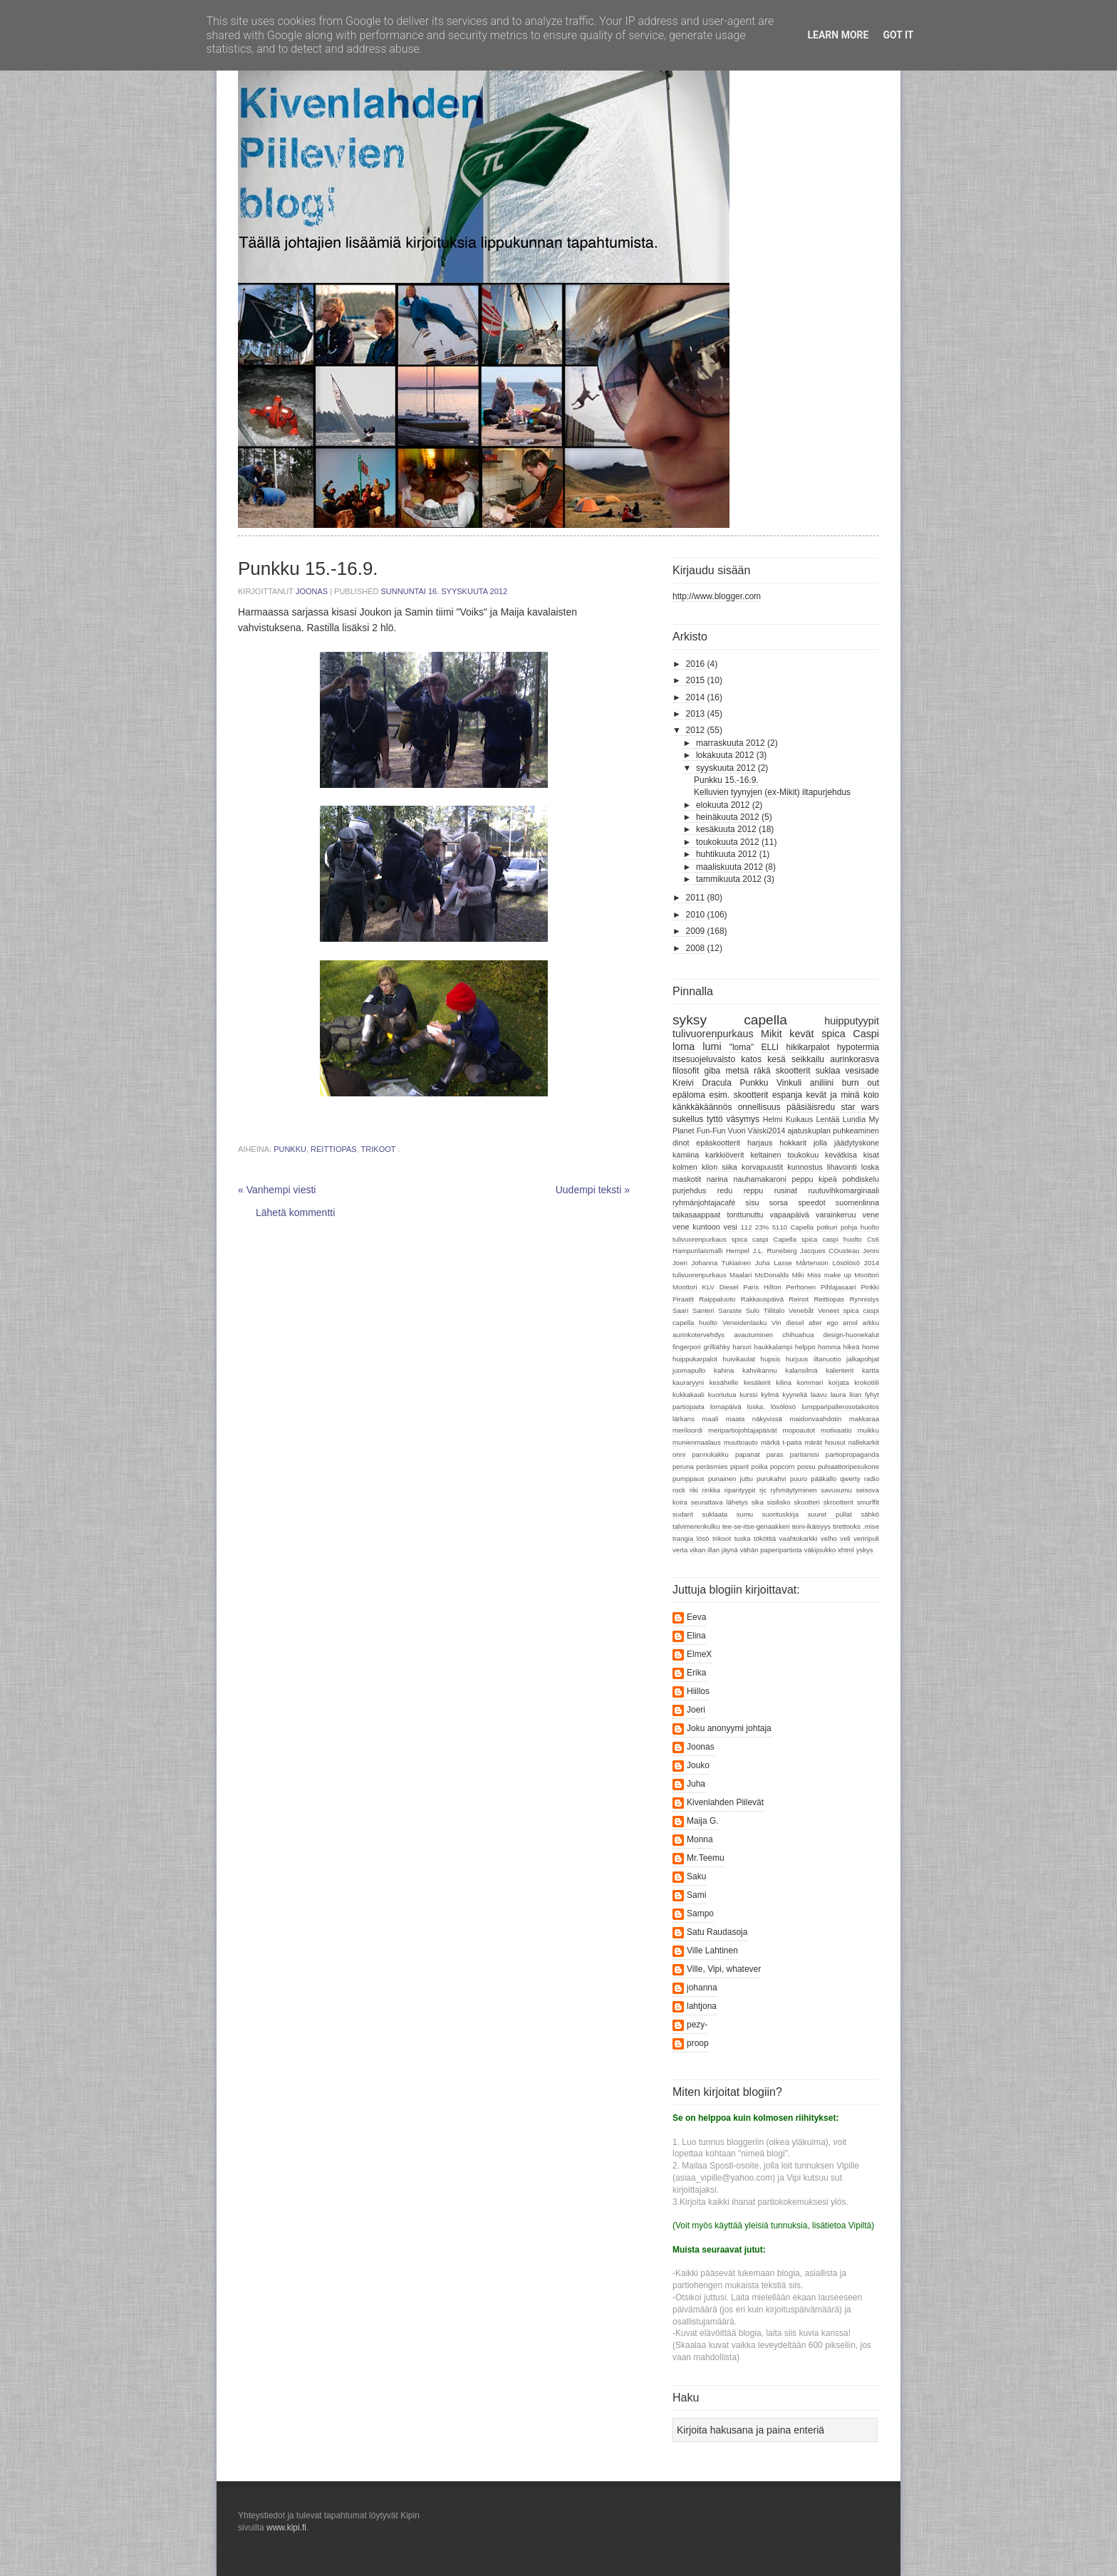  I want to click on Santeri, so click(703, 1310).